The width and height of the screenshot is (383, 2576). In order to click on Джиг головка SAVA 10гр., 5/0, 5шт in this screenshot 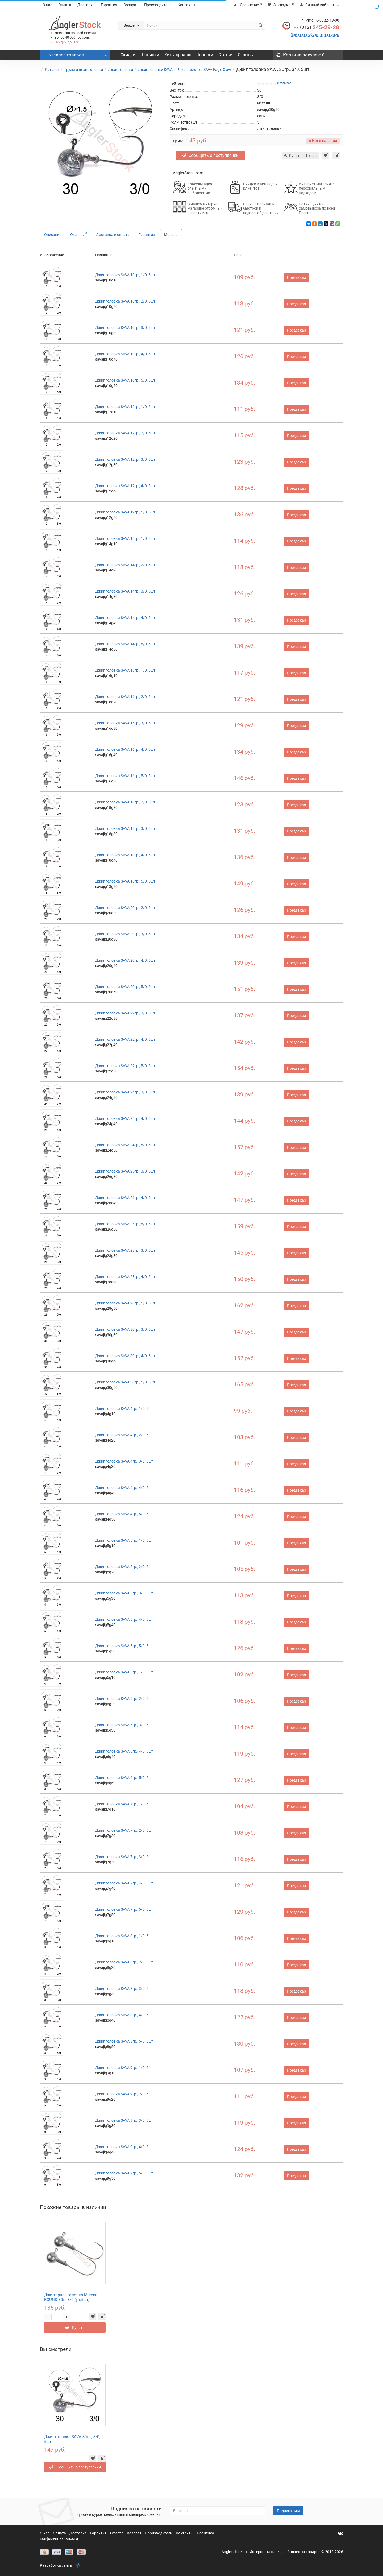, I will do `click(125, 380)`.